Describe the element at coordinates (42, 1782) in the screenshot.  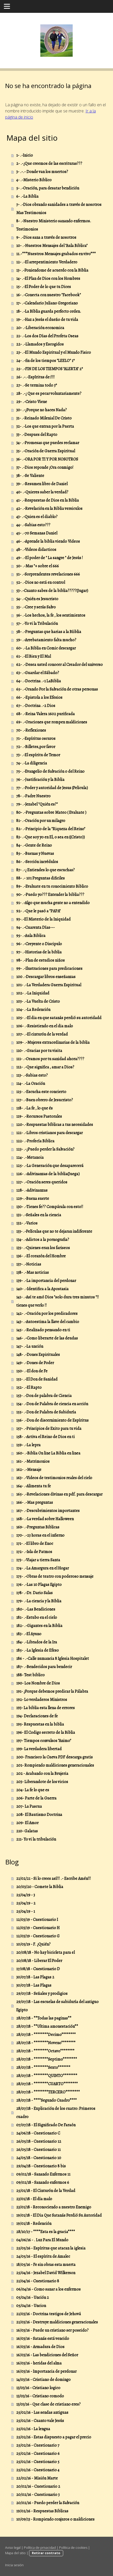
I see `203- Liberandote de los vicios` at that location.